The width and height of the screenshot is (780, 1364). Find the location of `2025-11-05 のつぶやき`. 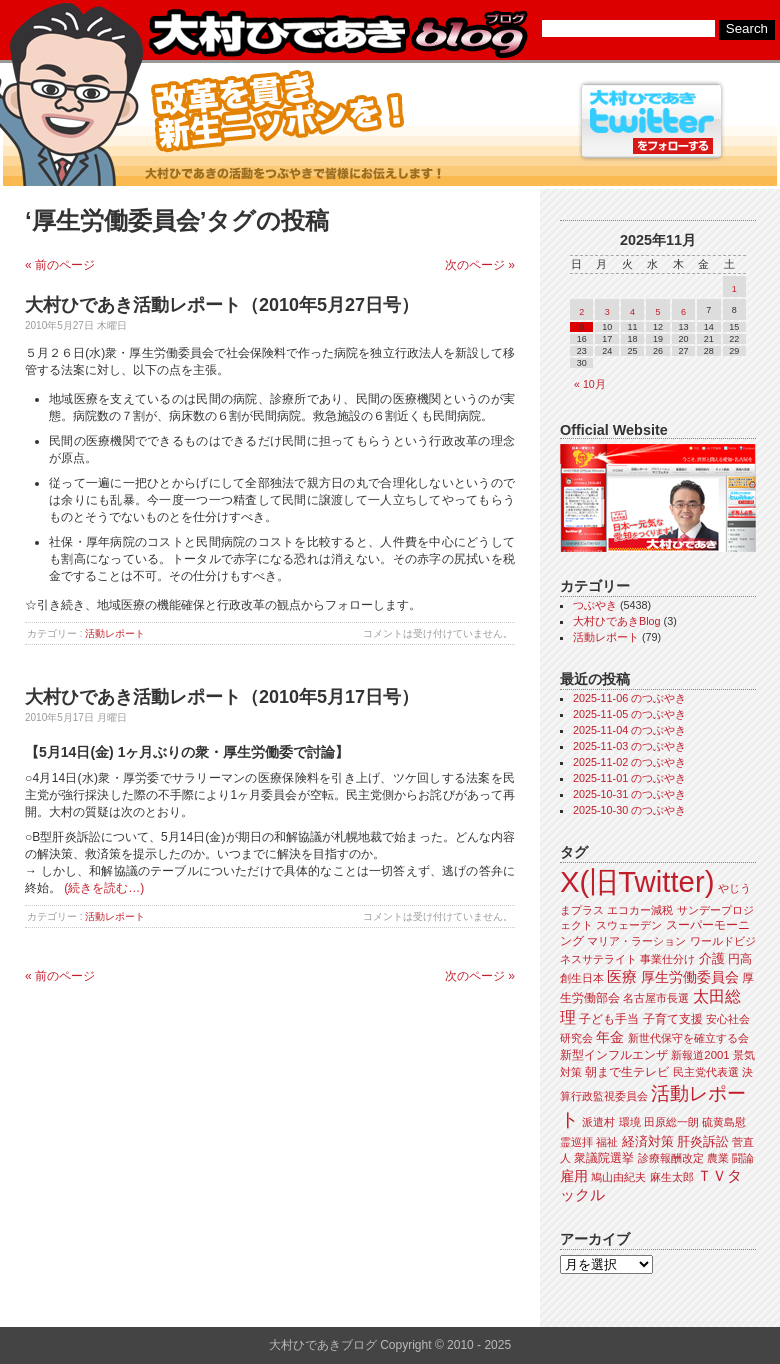

2025-11-05 のつぶやき is located at coordinates (629, 714).